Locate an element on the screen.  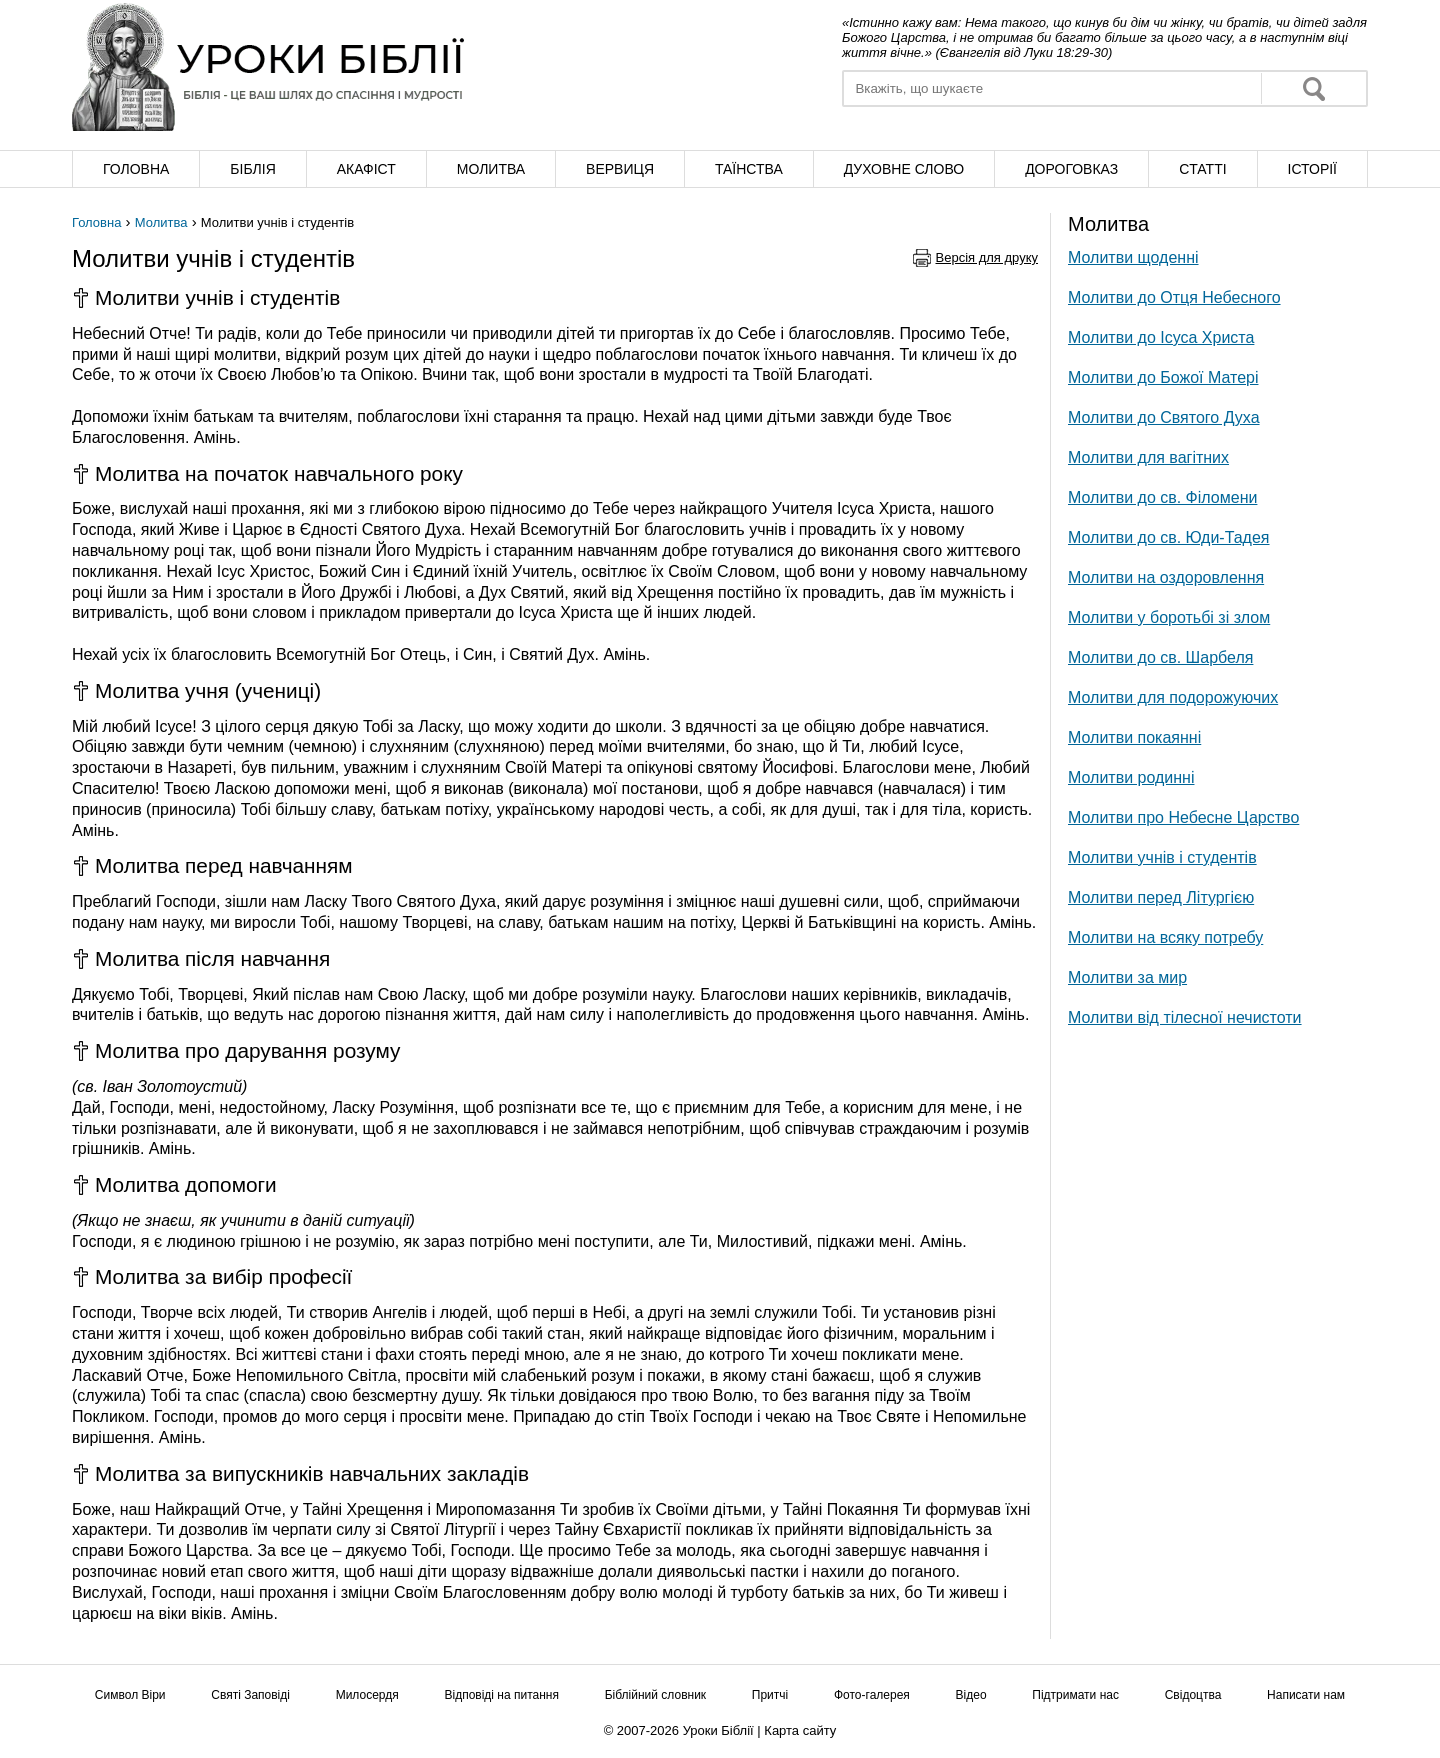
Милосердя is located at coordinates (367, 1695).